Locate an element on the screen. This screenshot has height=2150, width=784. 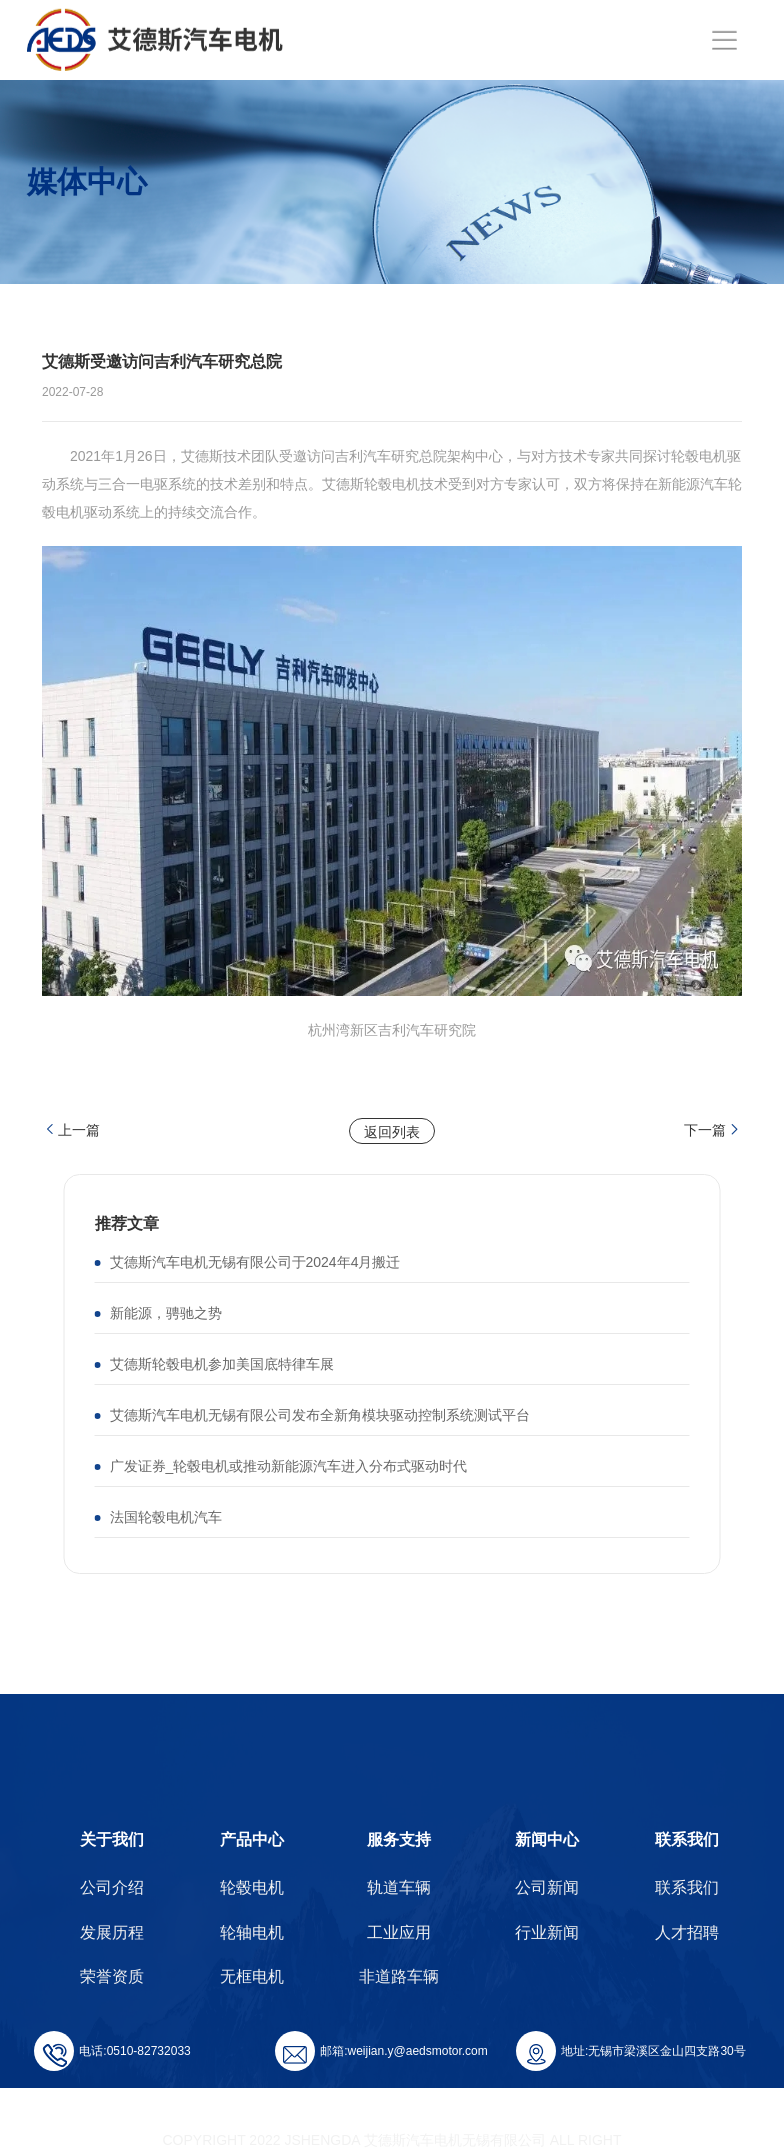
轮轴电机 is located at coordinates (252, 1932).